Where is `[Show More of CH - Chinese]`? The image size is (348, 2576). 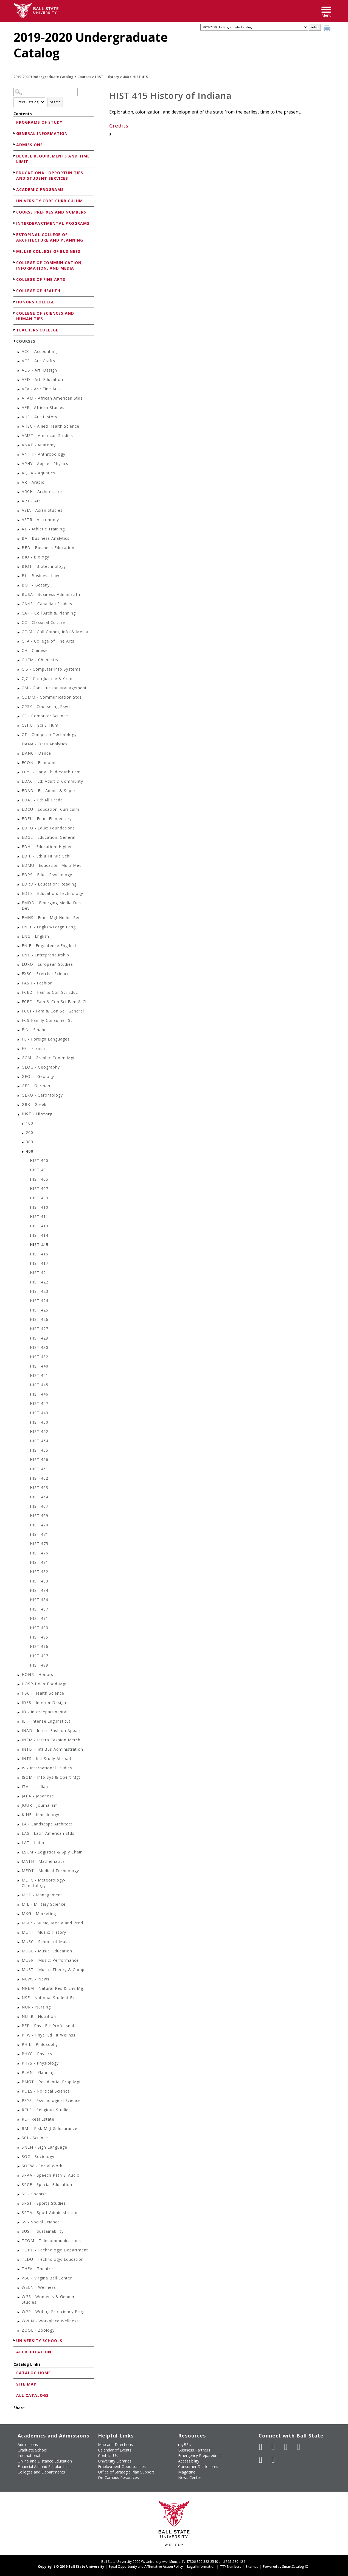
[Show More of CH - Chinese] is located at coordinates (19, 651).